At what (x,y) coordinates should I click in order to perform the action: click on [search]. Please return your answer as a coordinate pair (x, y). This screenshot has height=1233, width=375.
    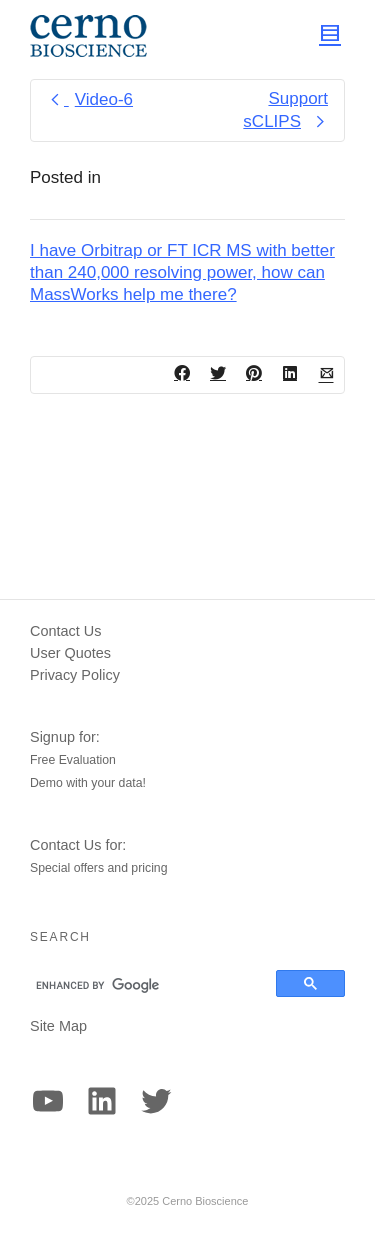
    Looking at the image, I should click on (144, 985).